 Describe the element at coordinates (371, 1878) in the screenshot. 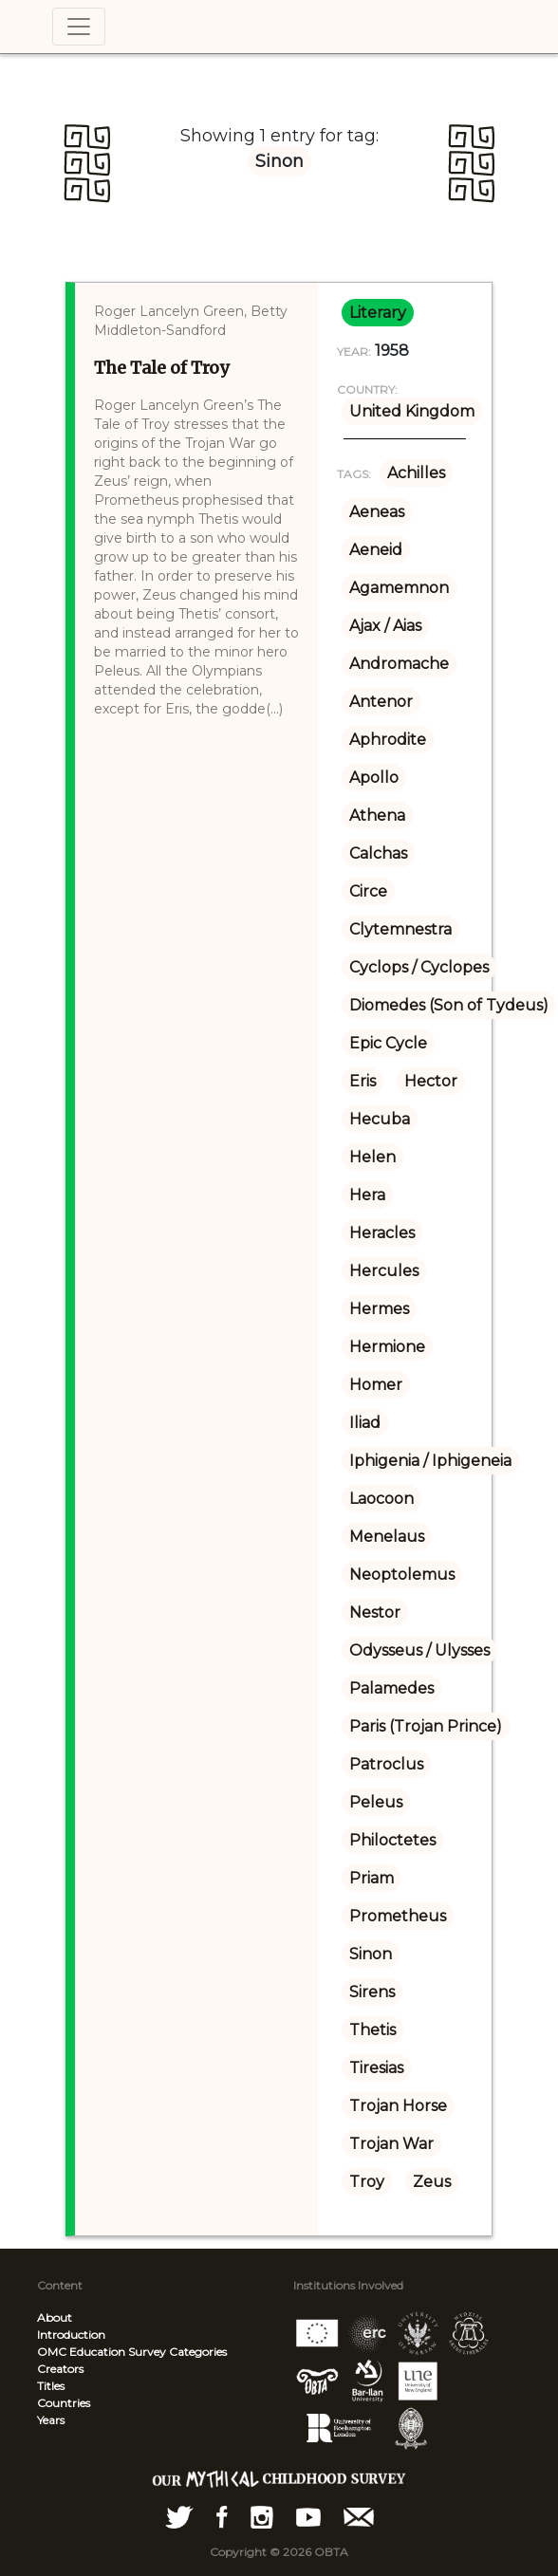

I see `Priam` at that location.